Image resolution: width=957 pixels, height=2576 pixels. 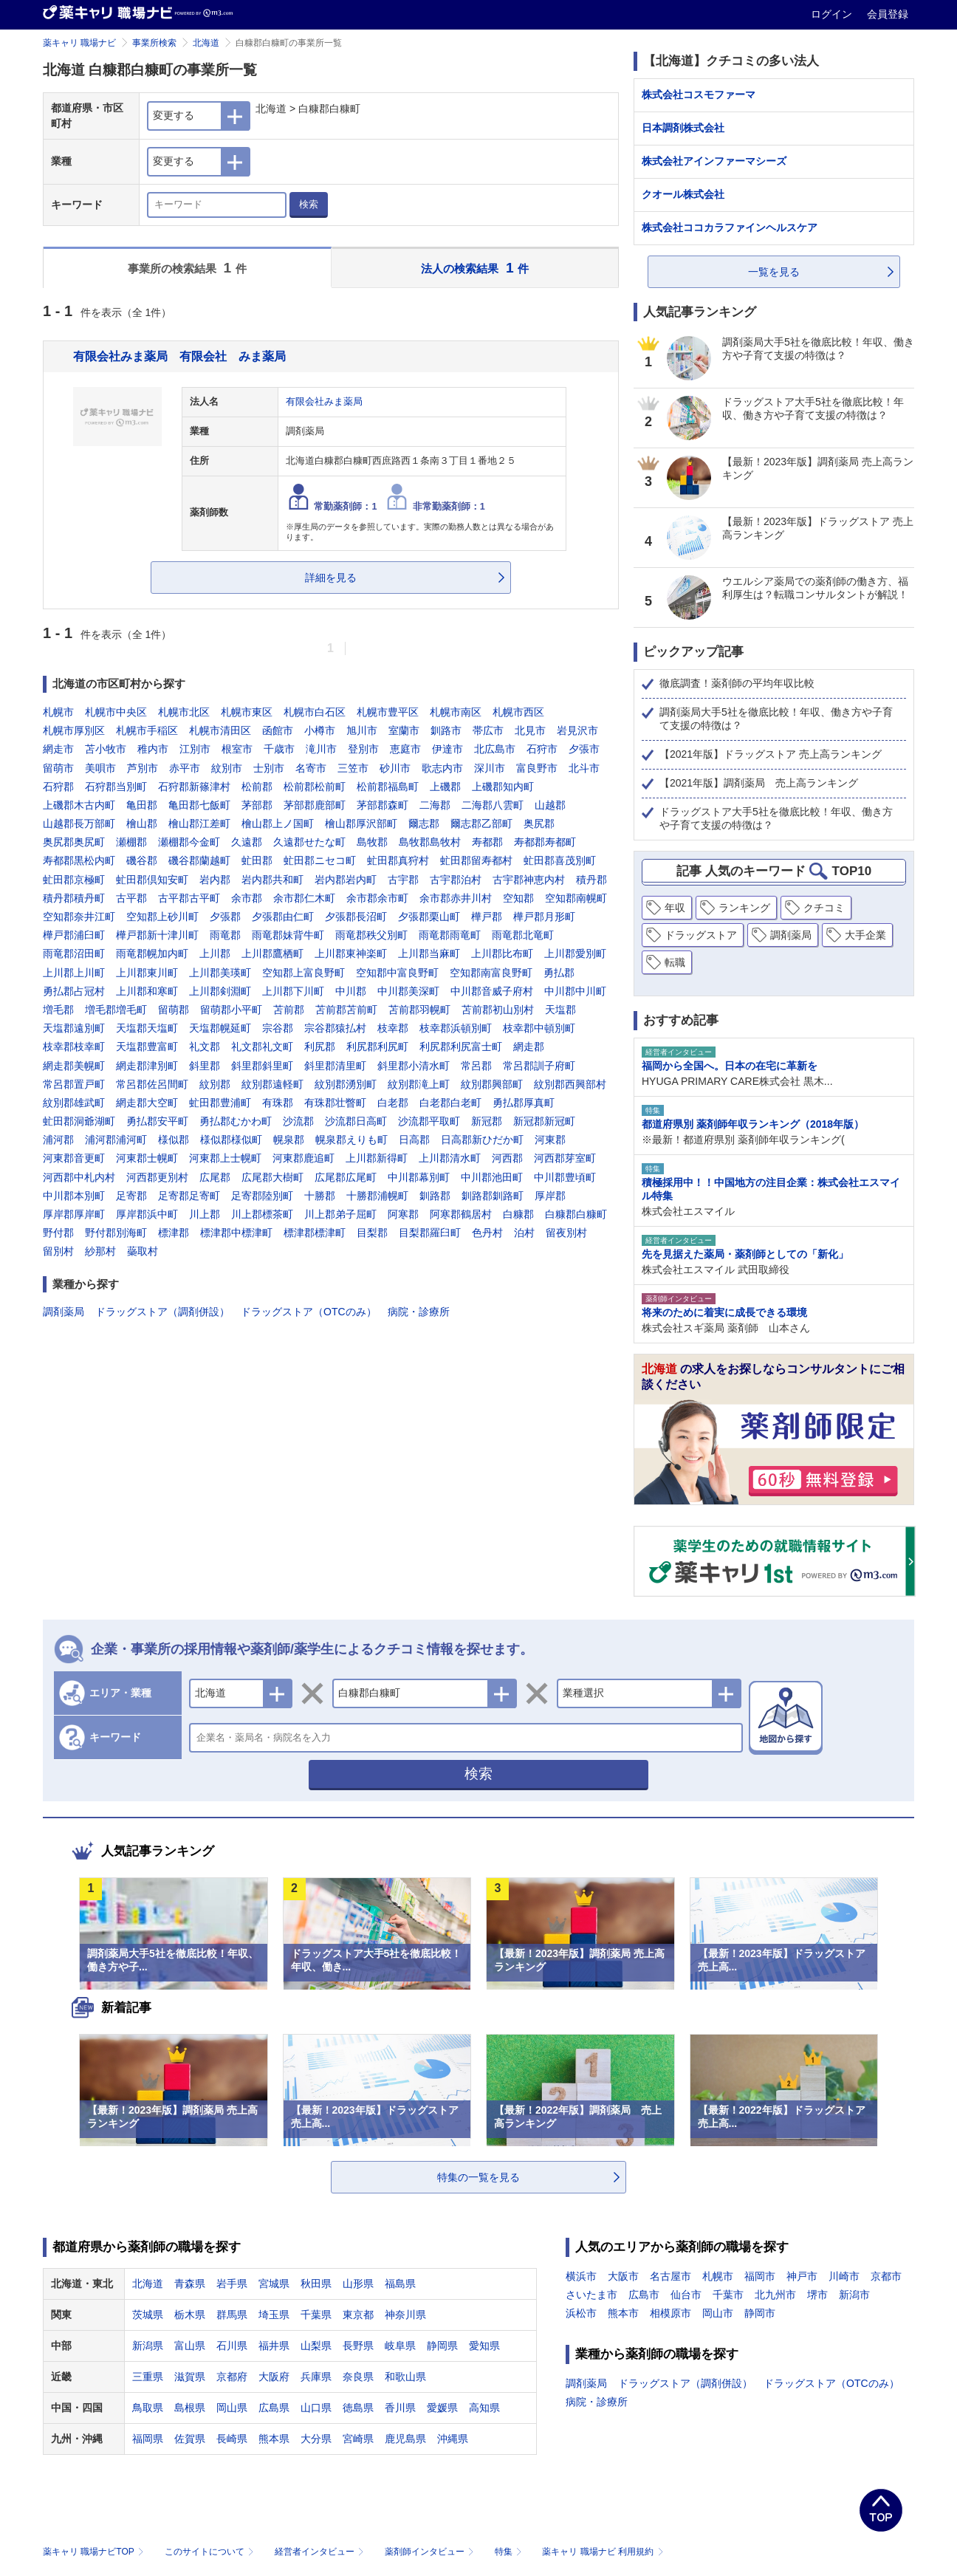 What do you see at coordinates (273, 2439) in the screenshot?
I see `熊本県` at bounding box center [273, 2439].